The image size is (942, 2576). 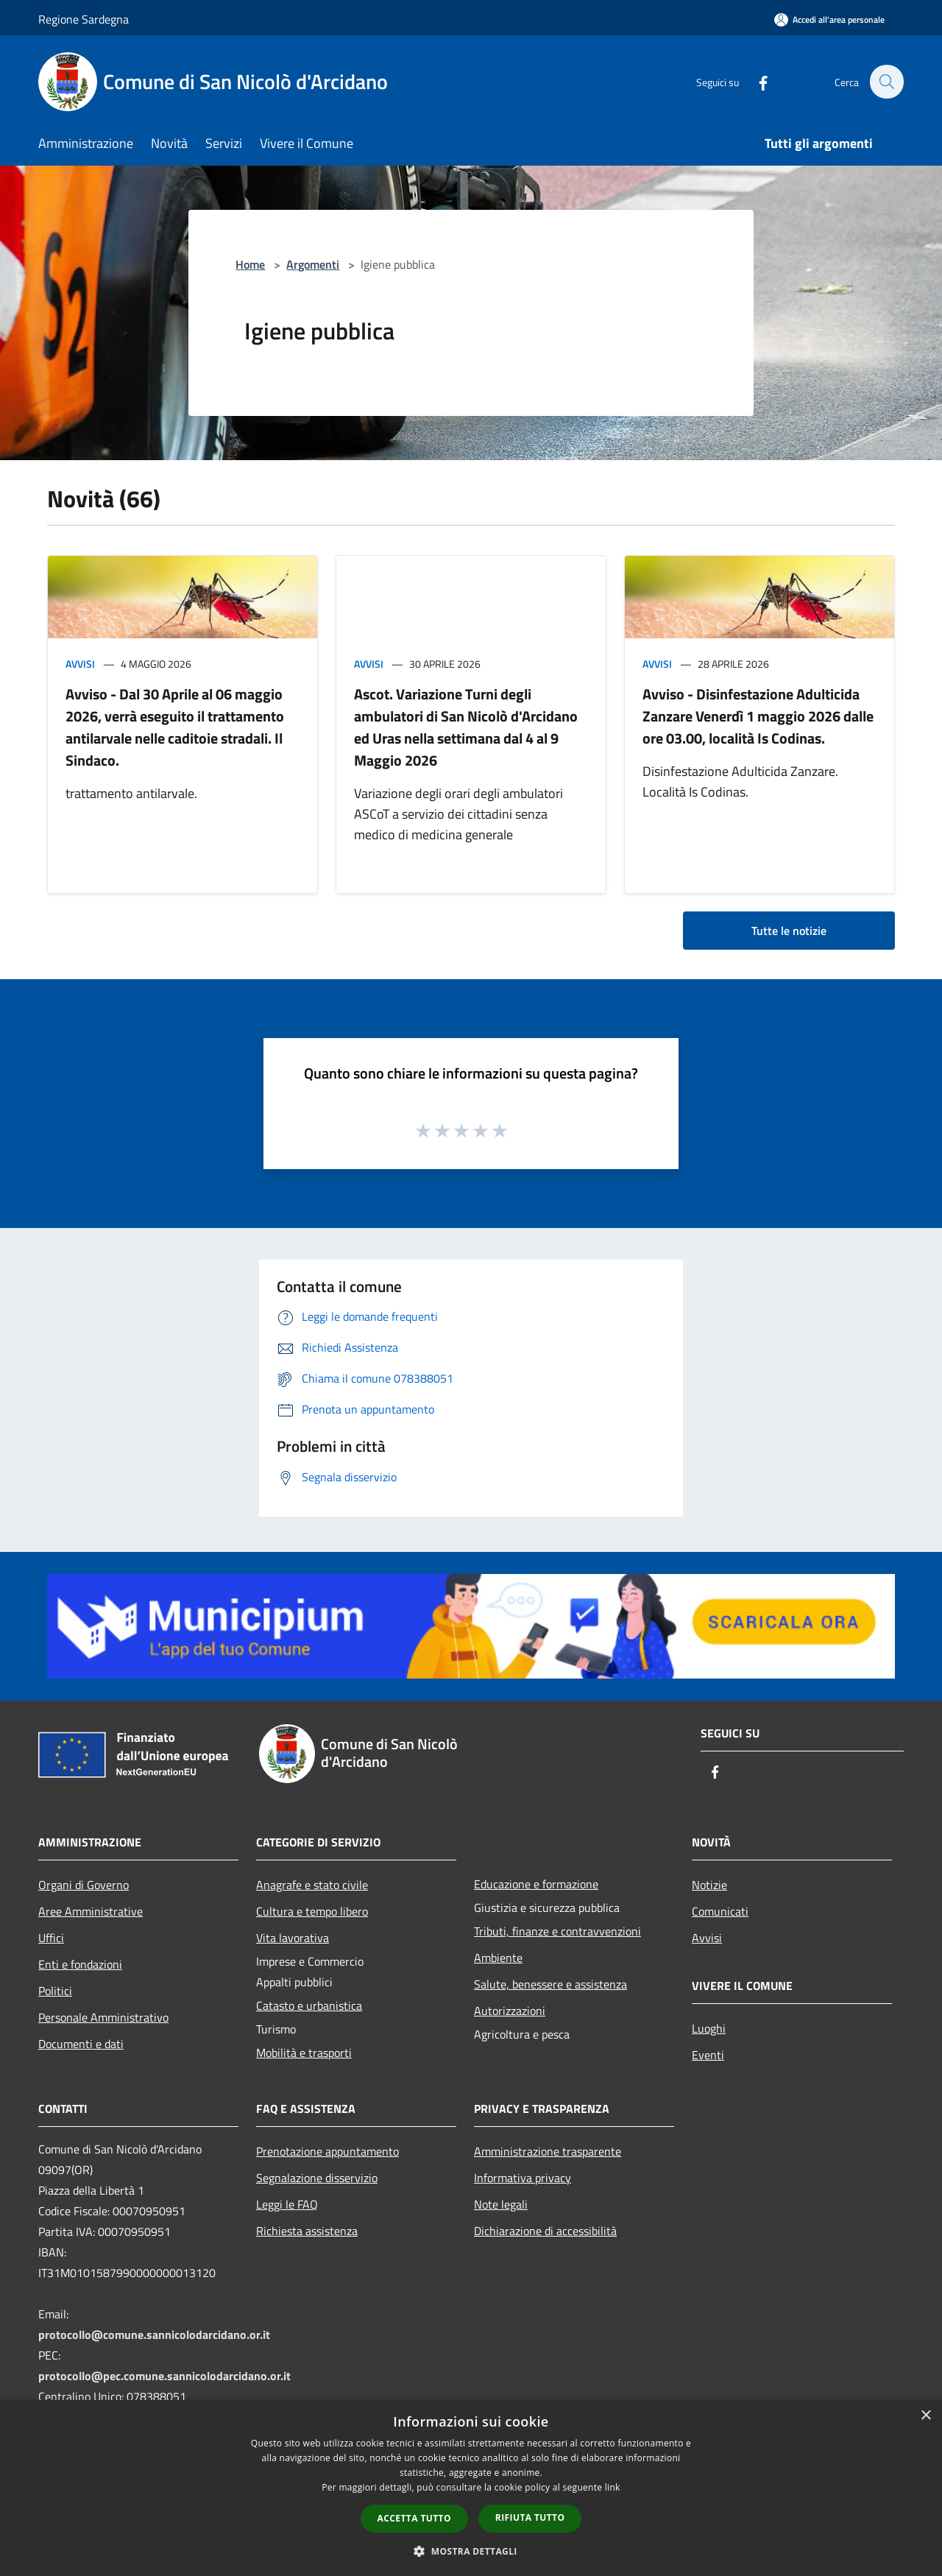 I want to click on Leggi le FAQ, so click(x=287, y=2204).